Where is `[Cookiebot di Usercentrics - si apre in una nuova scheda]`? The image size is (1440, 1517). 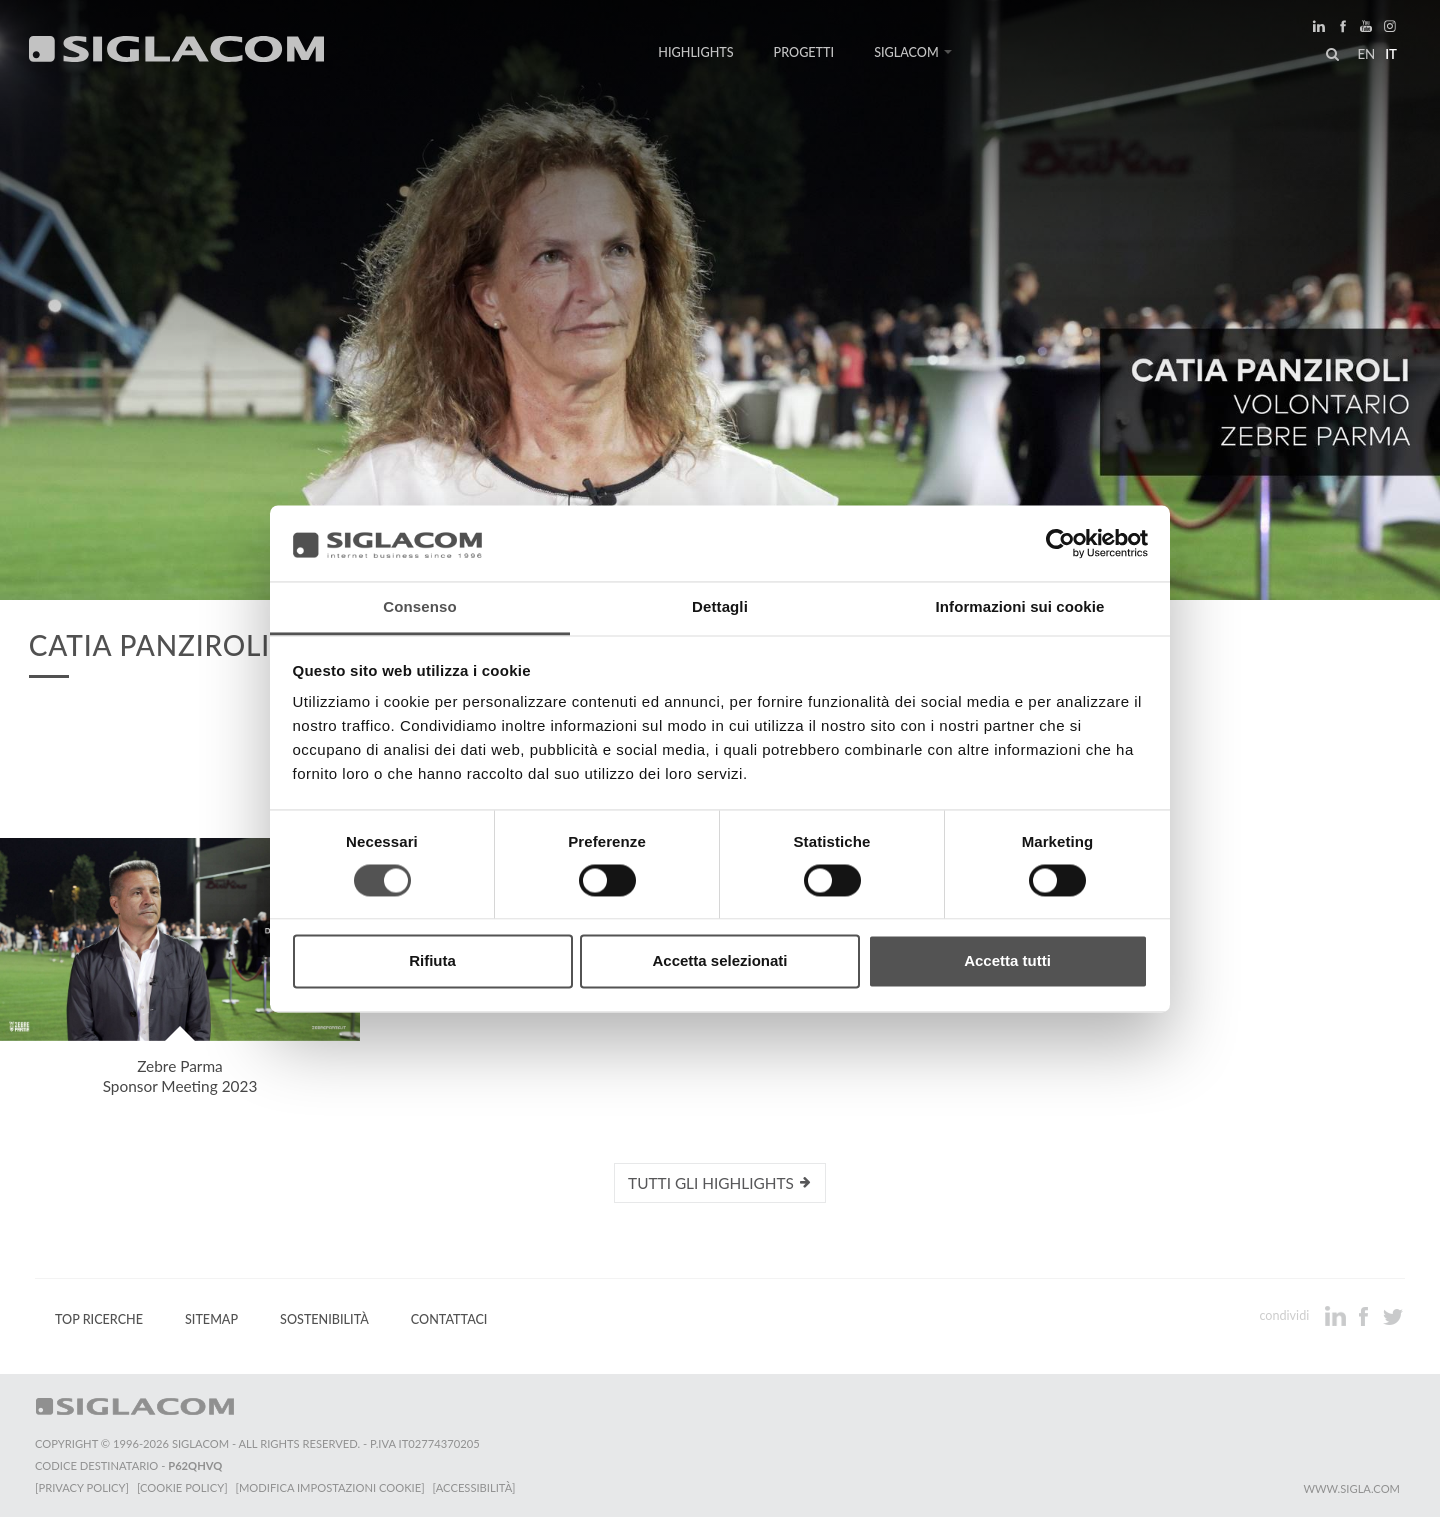 [Cookiebot di Usercentrics - si apre in una nuova scheda] is located at coordinates (1060, 543).